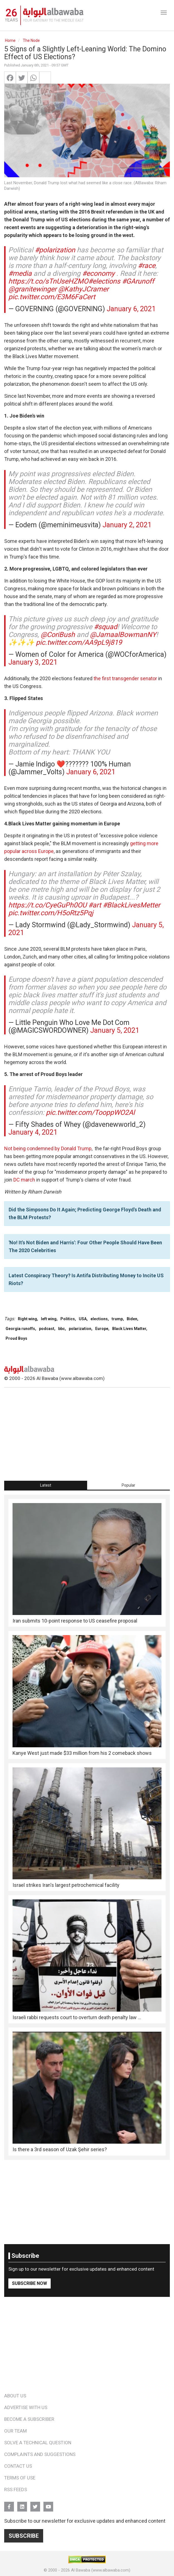  Describe the element at coordinates (83, 289) in the screenshot. I see `@KathyJCramer` at that location.